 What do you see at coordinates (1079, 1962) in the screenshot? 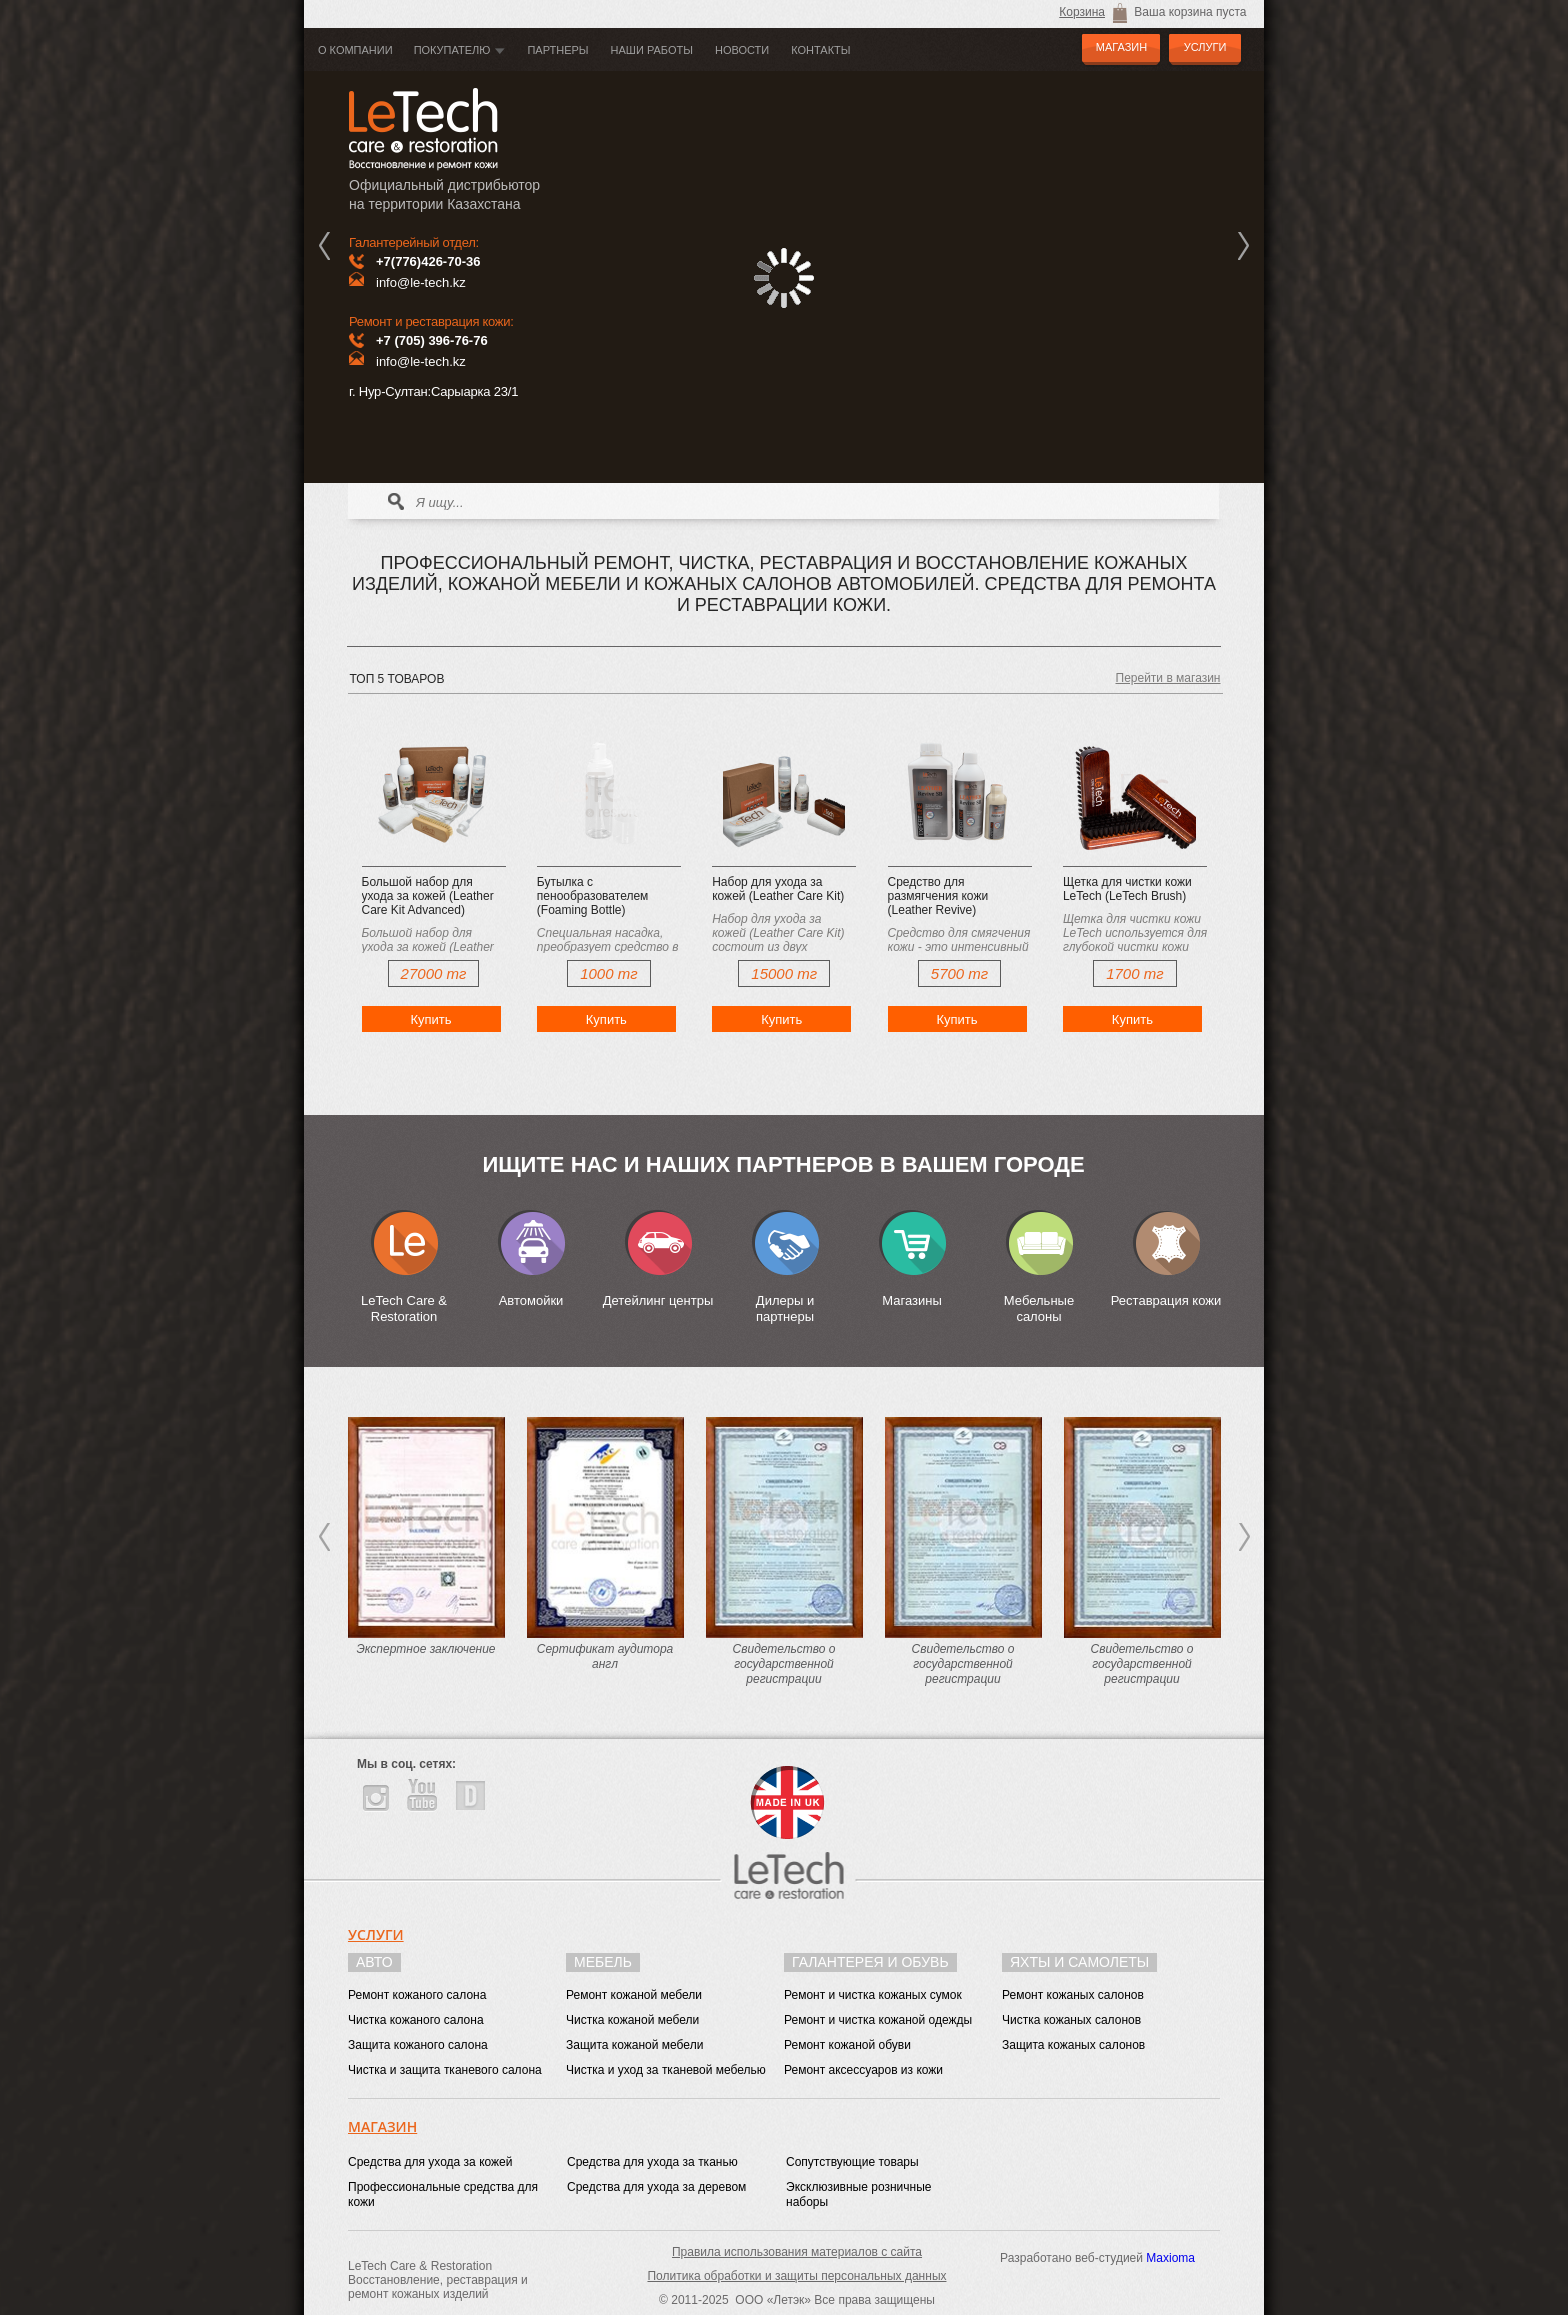
I see `Яхты и самолеты` at bounding box center [1079, 1962].